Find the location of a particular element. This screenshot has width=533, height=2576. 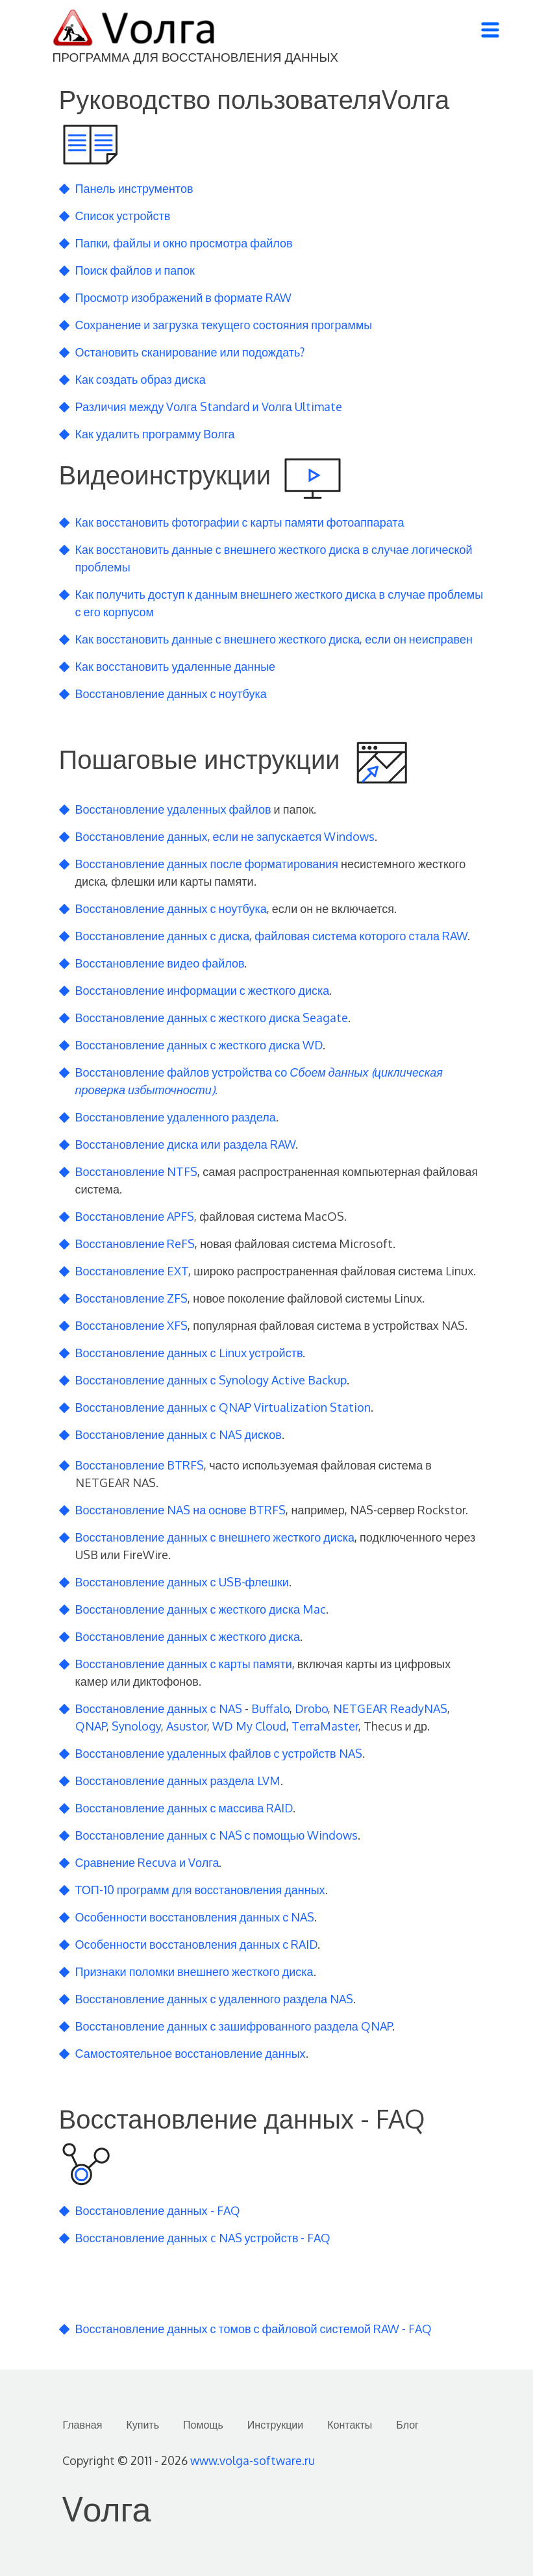

Особенности восстановления данных с RAID is located at coordinates (196, 1944).